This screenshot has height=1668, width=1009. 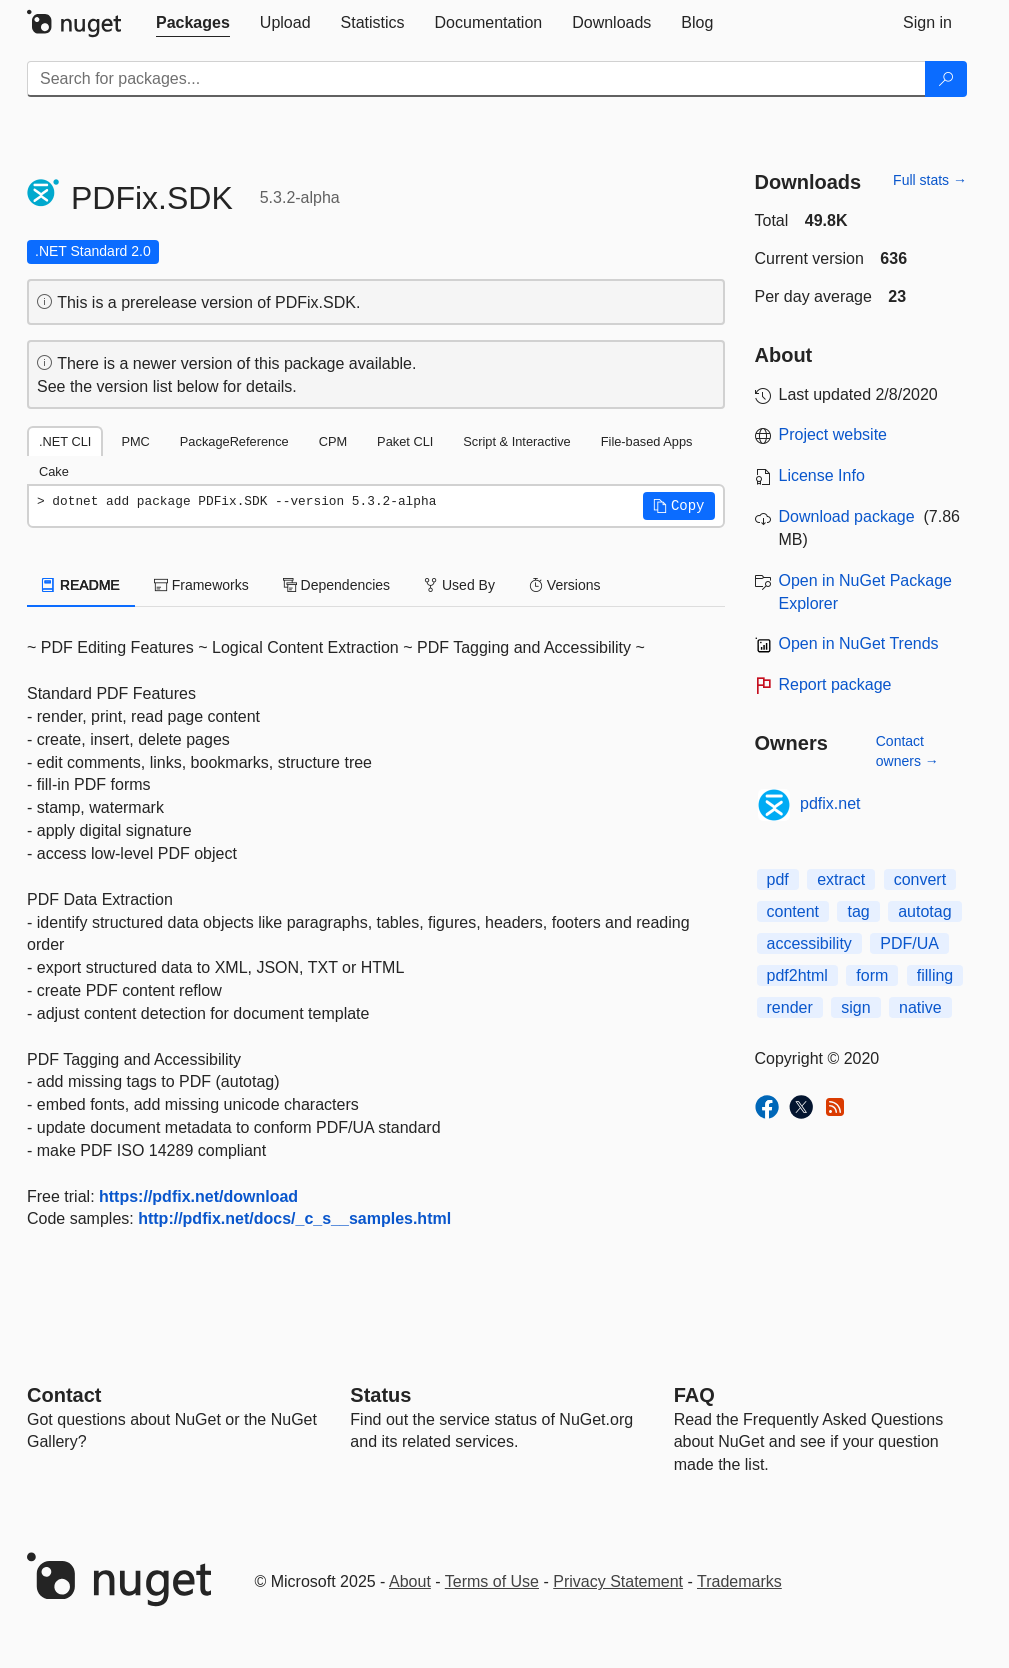 What do you see at coordinates (405, 441) in the screenshot?
I see `Paket CLI [tab]` at bounding box center [405, 441].